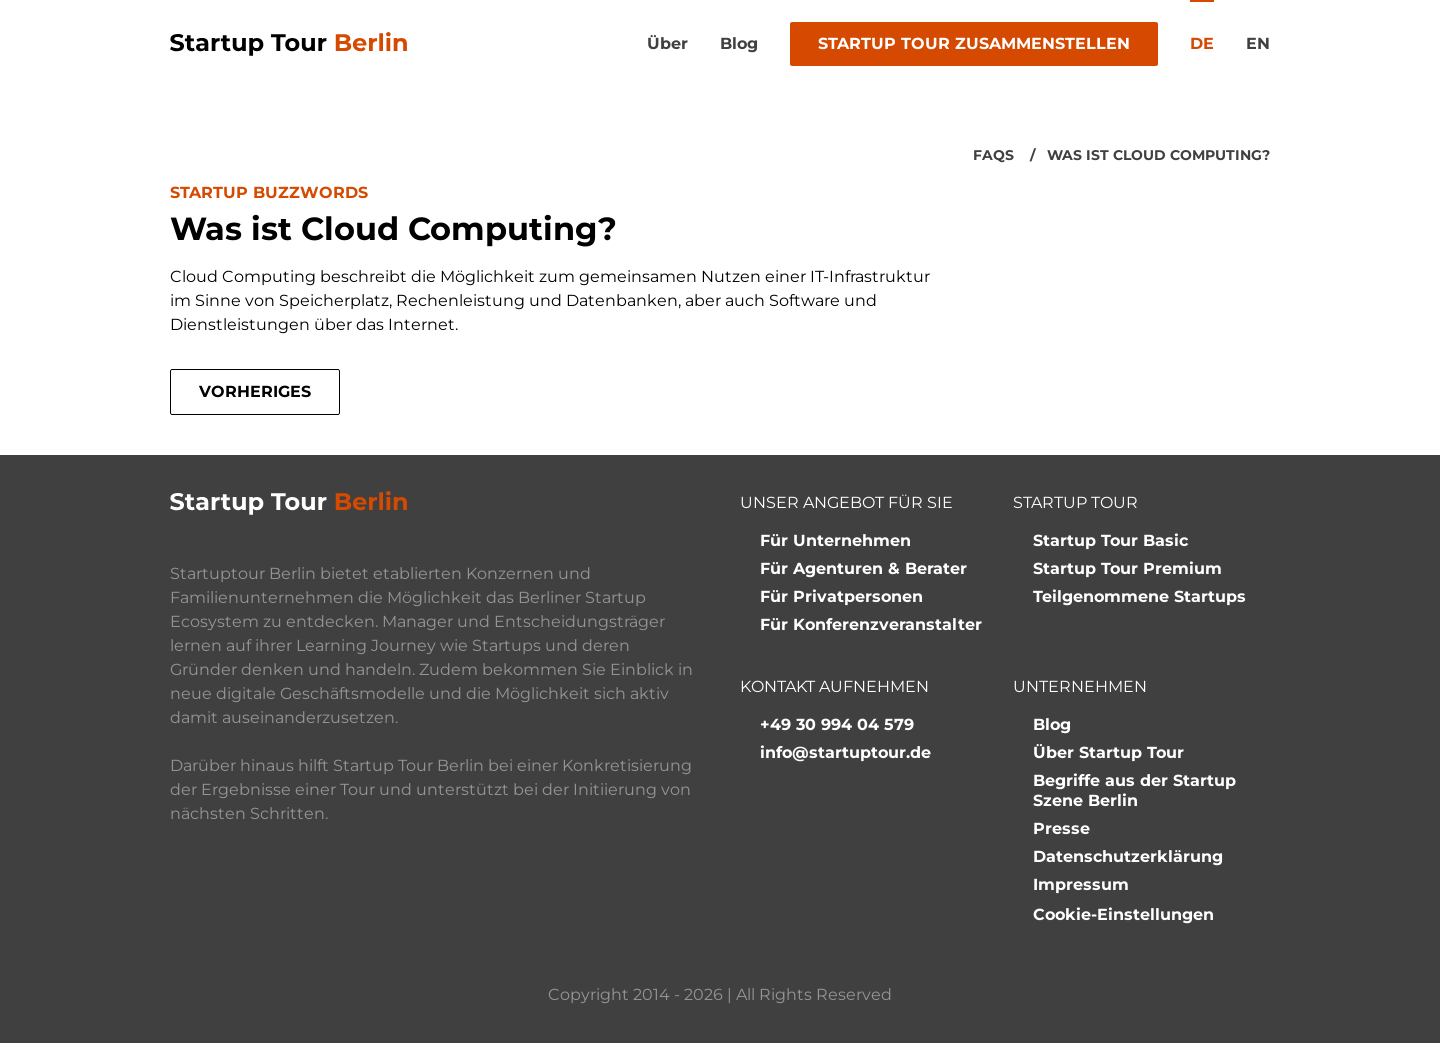 The height and width of the screenshot is (1043, 1440). I want to click on Startup Tour Premium, so click(1127, 568).